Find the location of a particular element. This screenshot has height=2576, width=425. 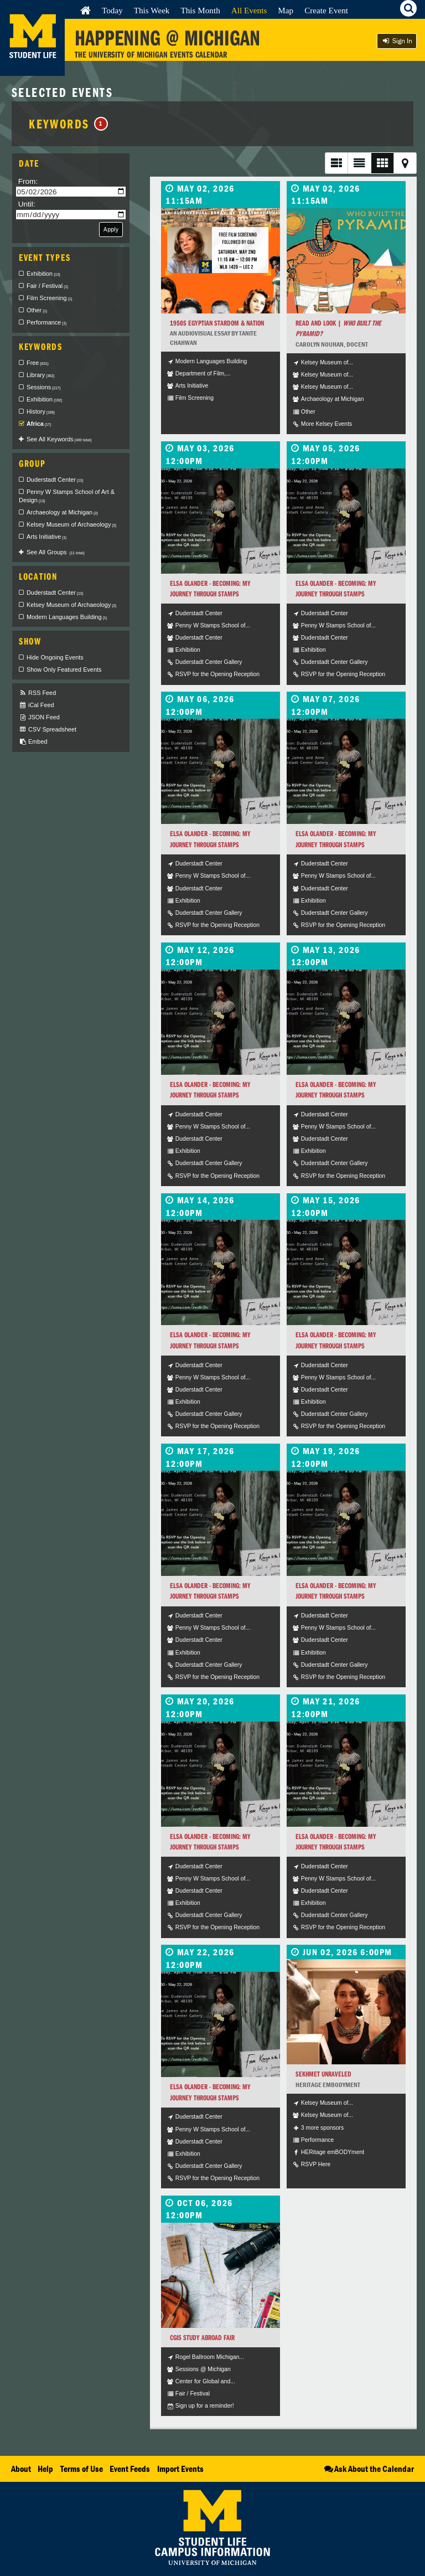

Library [checkbox] is located at coordinates (40, 375).